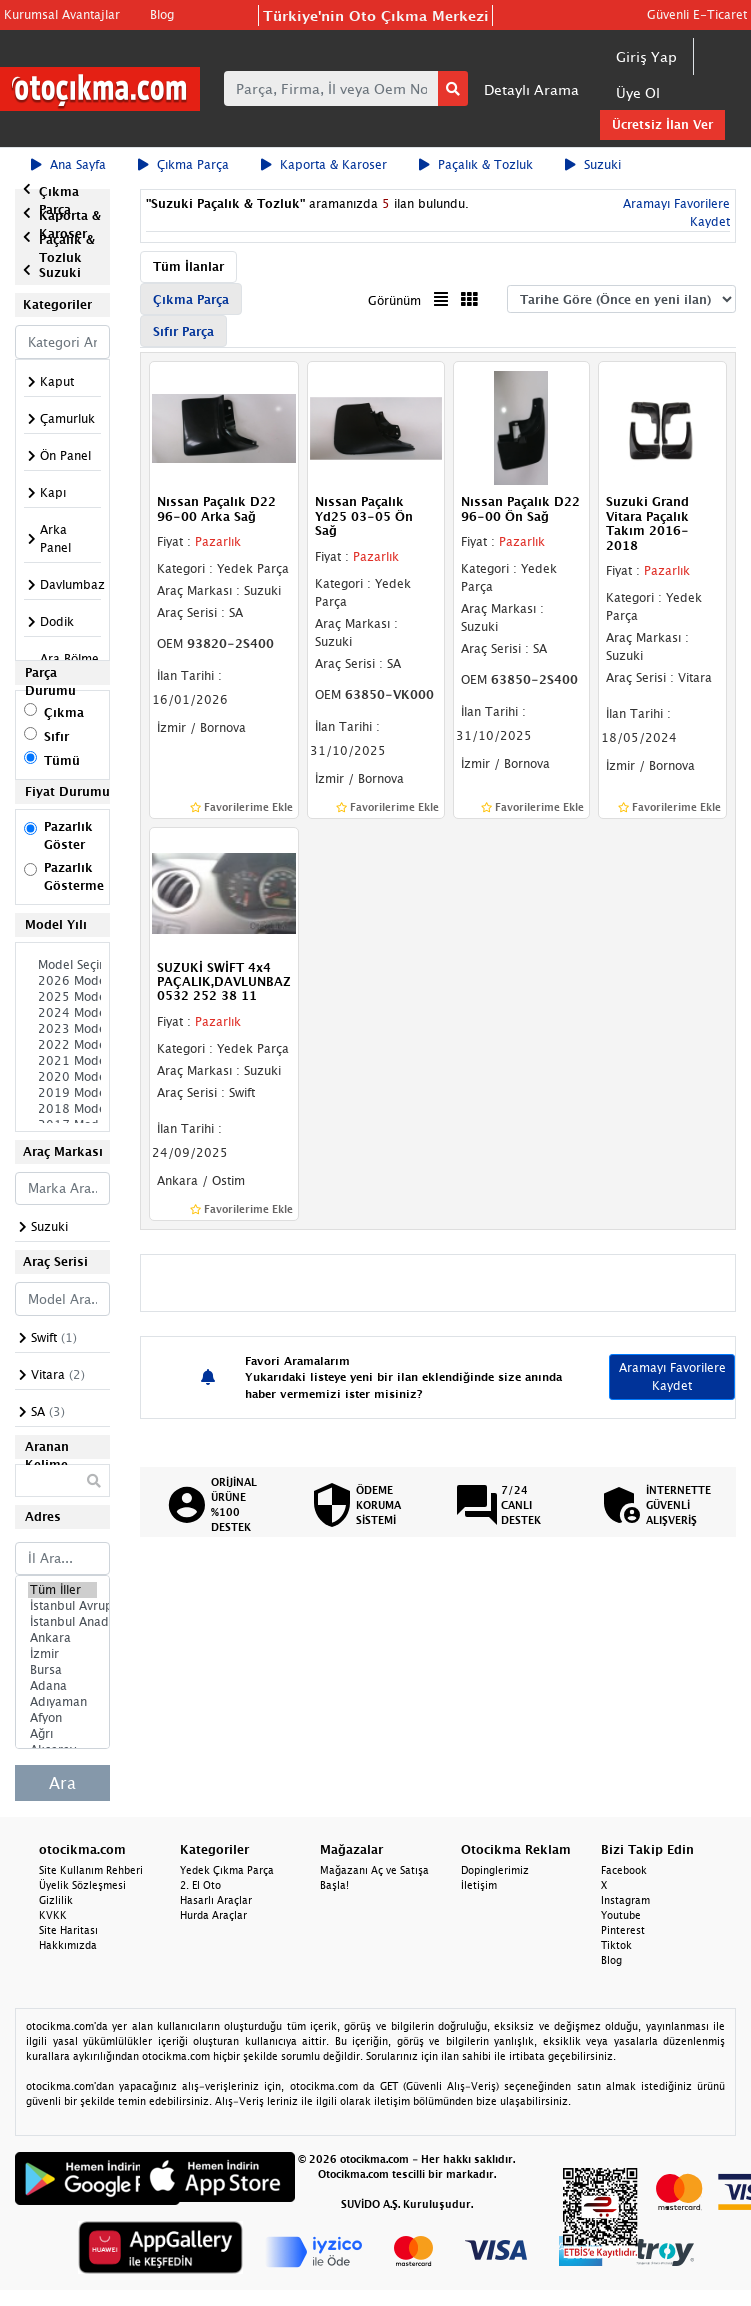 This screenshot has width=751, height=2306. Describe the element at coordinates (62, 1109) in the screenshot. I see `2018 Model` at that location.